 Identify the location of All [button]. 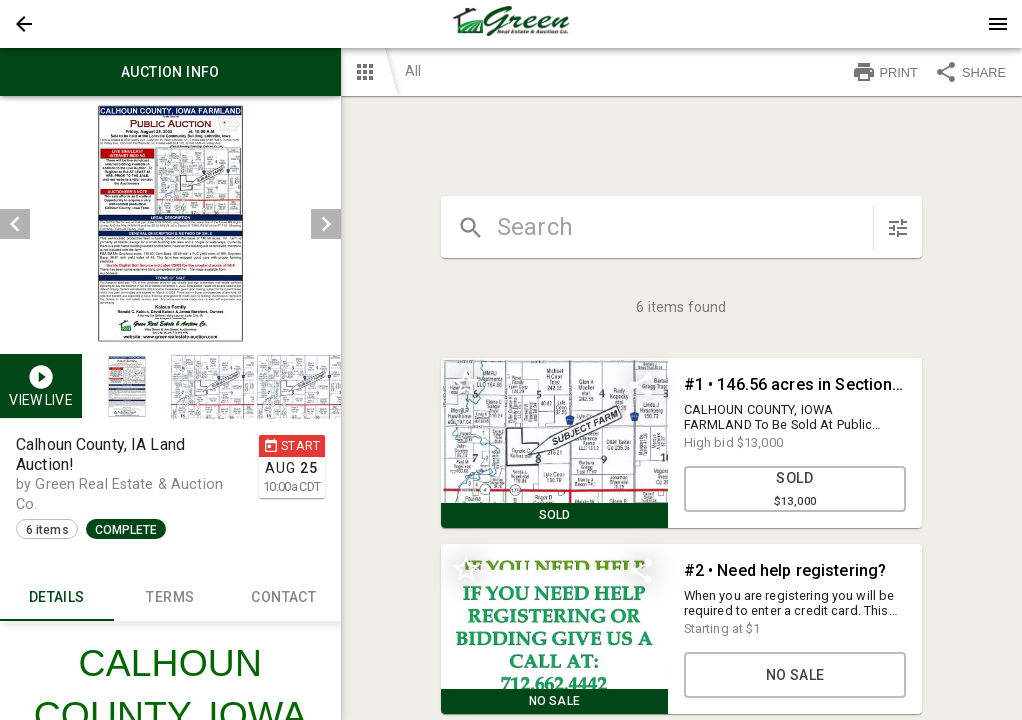
(413, 71).